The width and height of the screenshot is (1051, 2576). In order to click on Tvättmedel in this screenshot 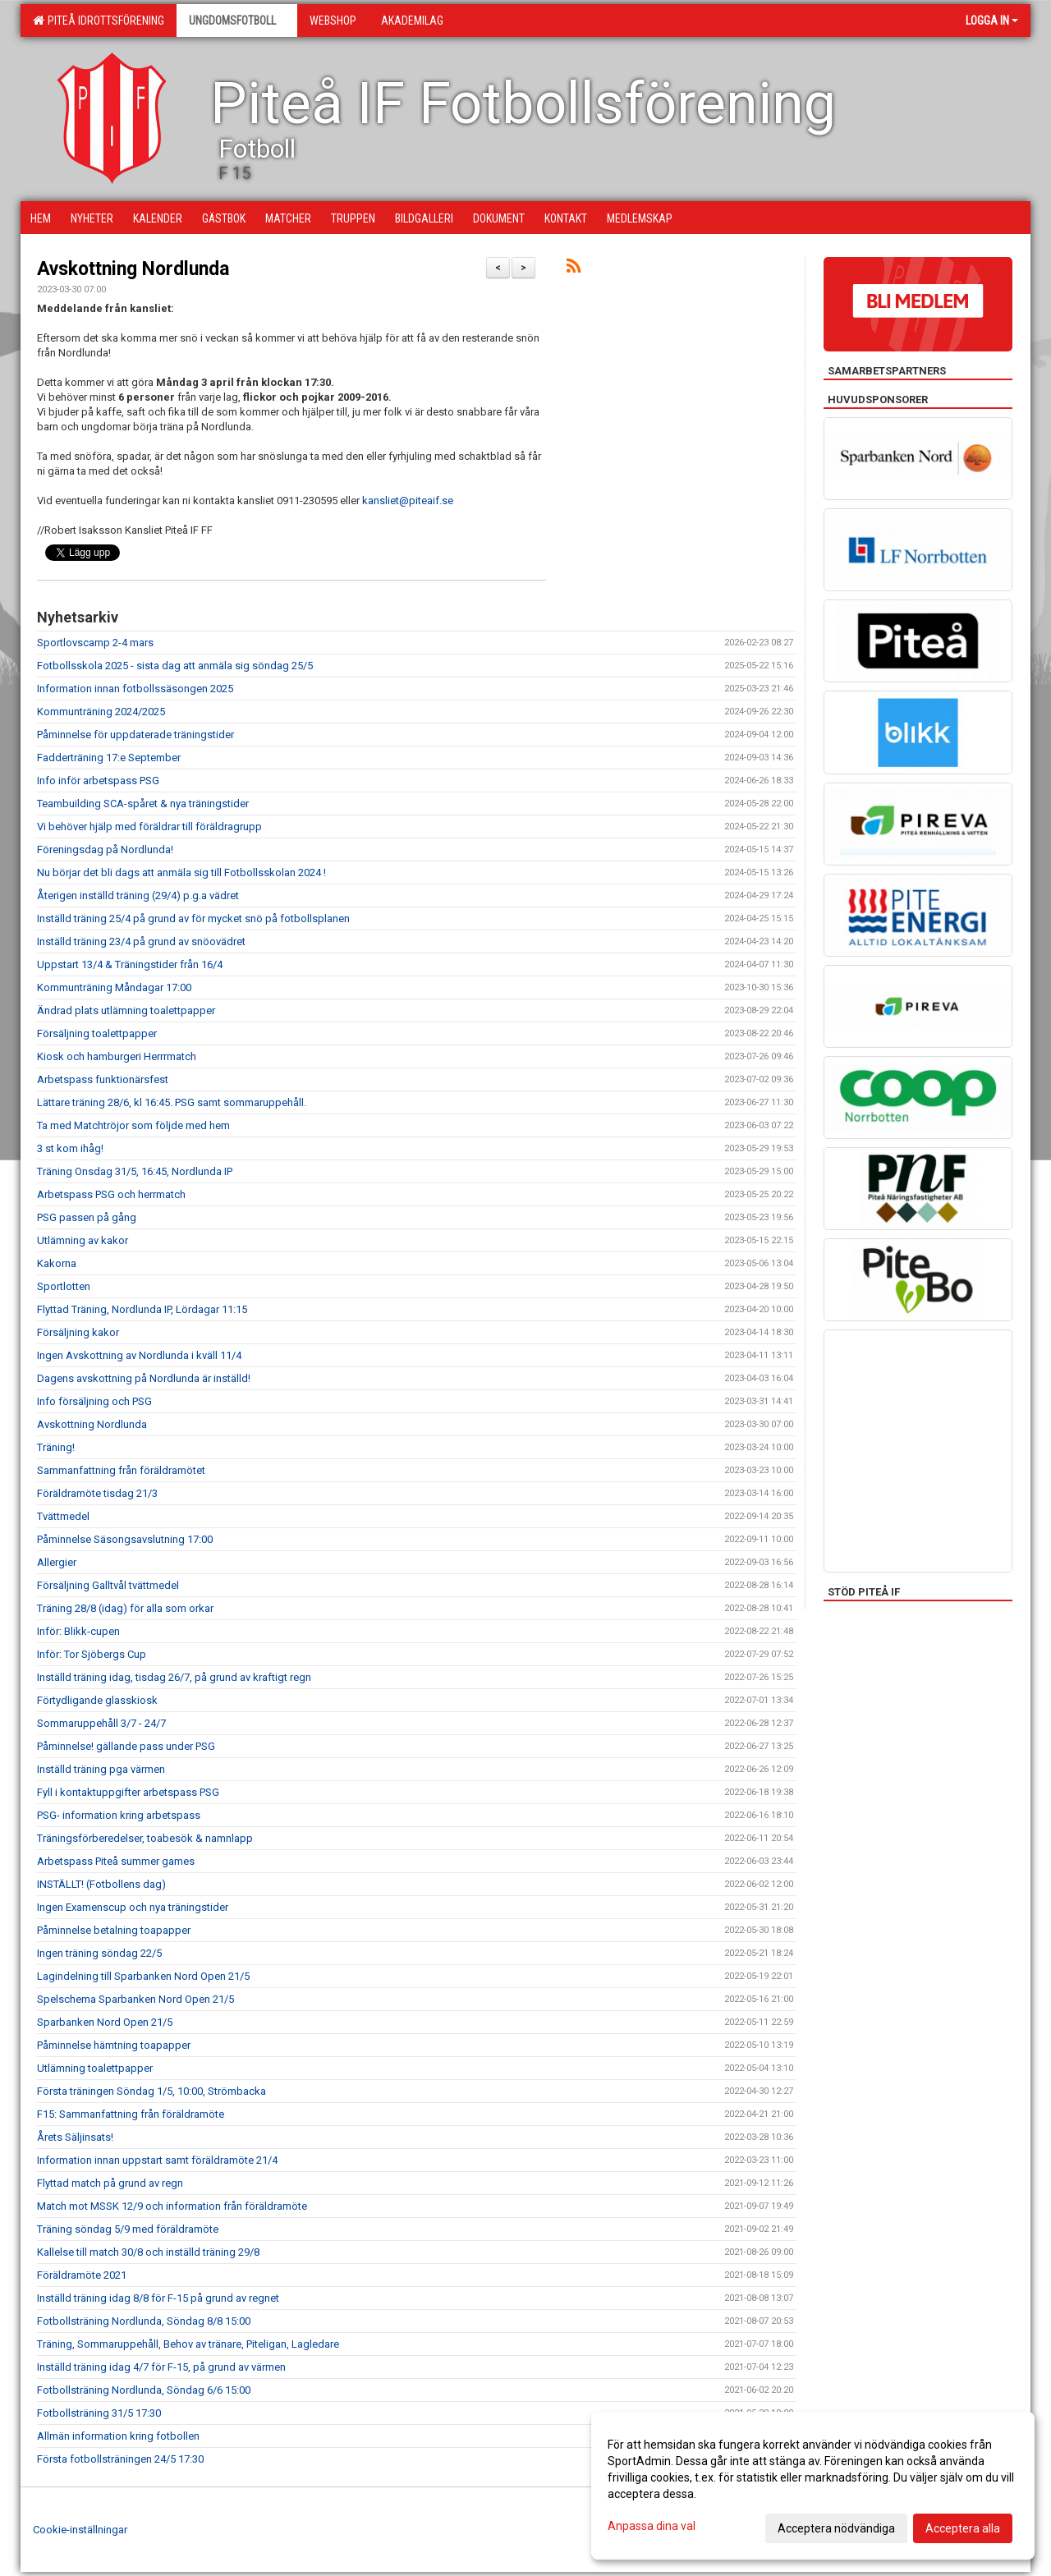, I will do `click(63, 1516)`.